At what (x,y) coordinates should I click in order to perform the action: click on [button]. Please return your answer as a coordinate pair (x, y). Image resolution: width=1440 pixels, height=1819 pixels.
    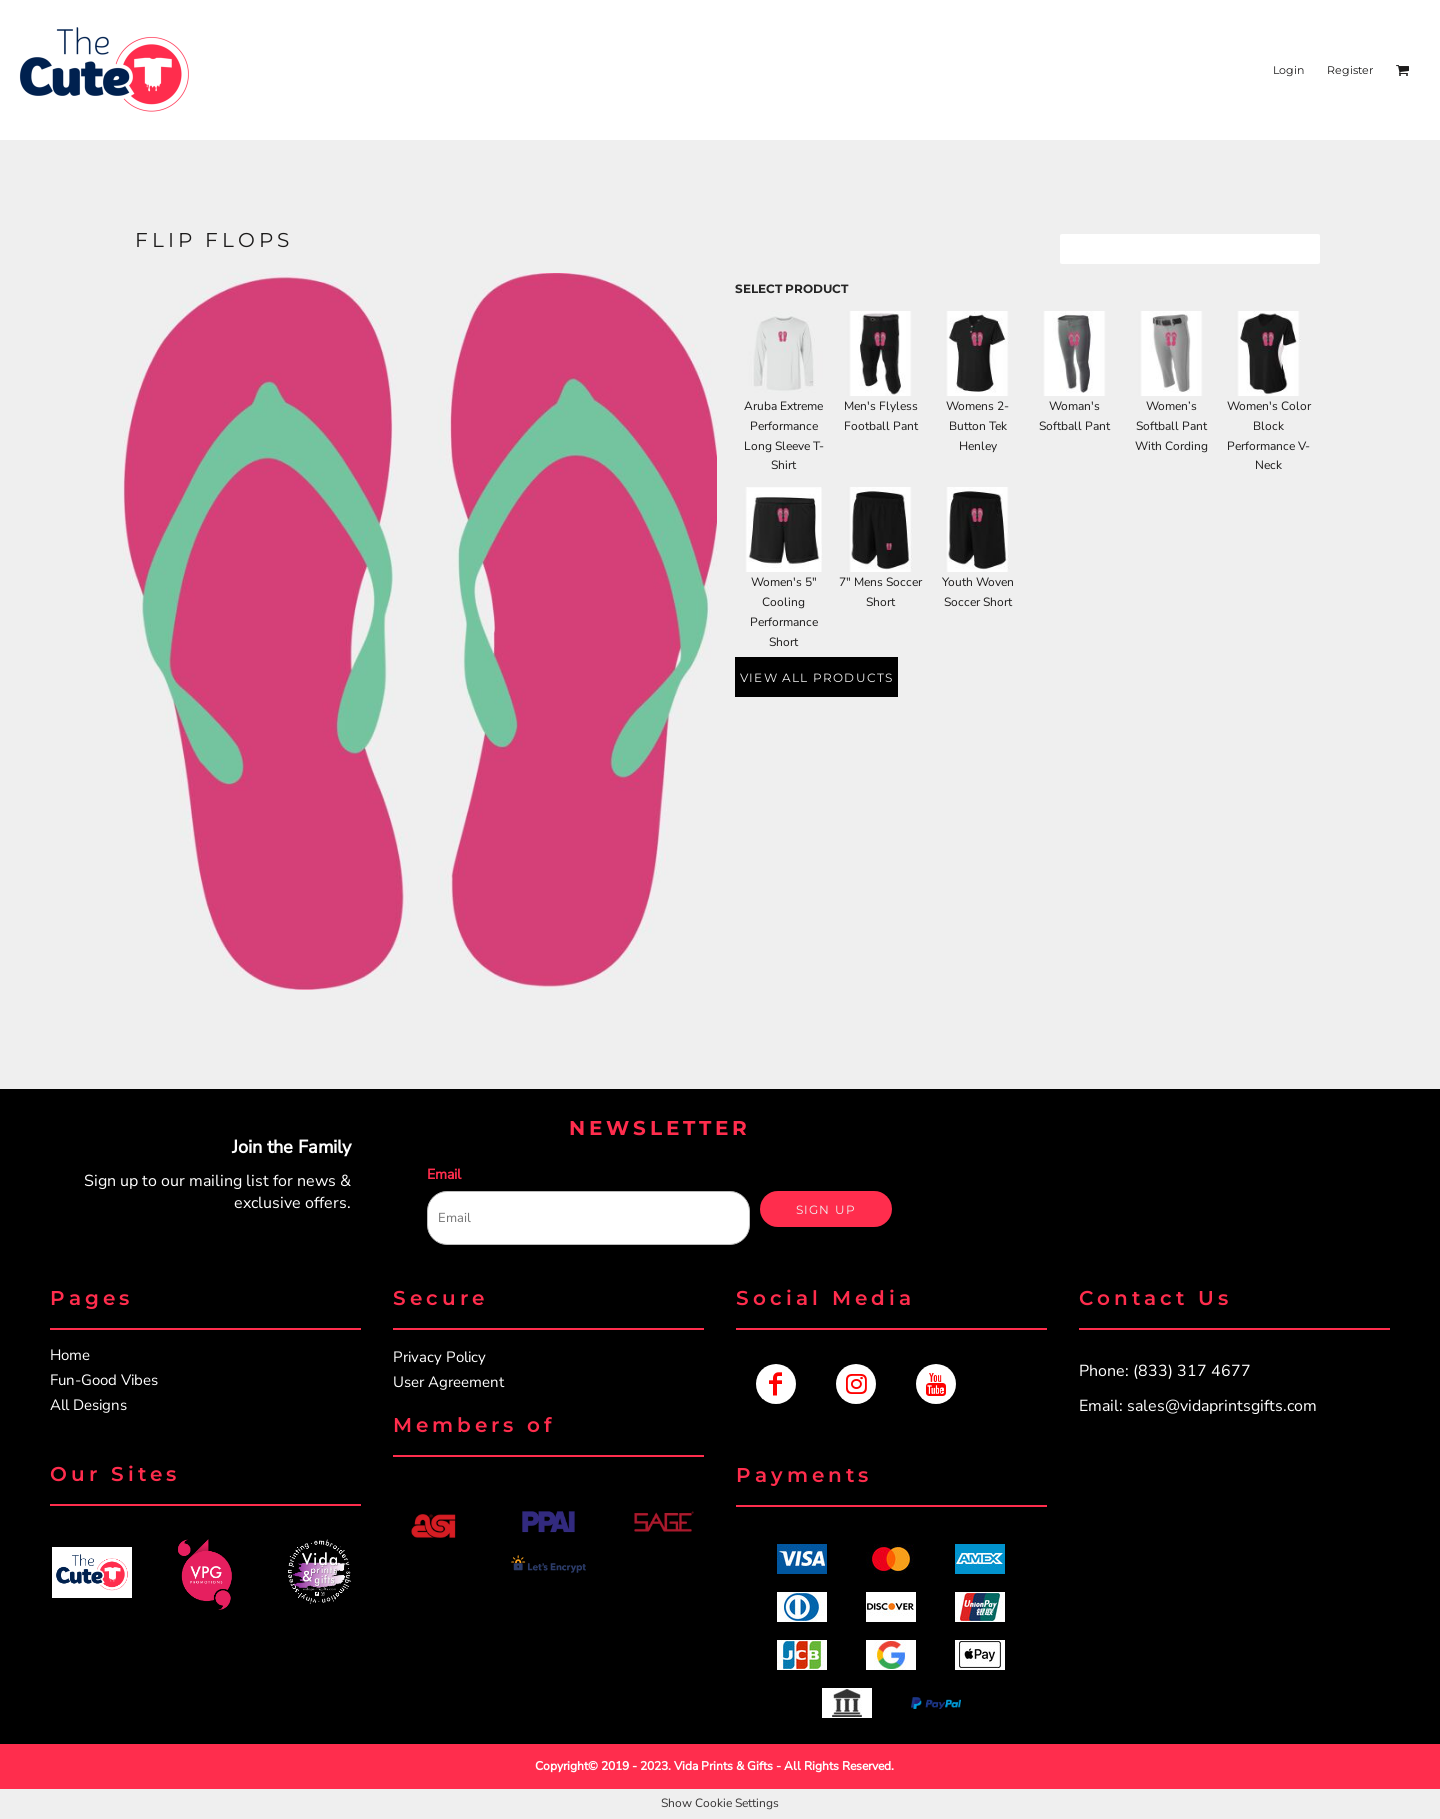
    Looking at the image, I should click on (92, 1572).